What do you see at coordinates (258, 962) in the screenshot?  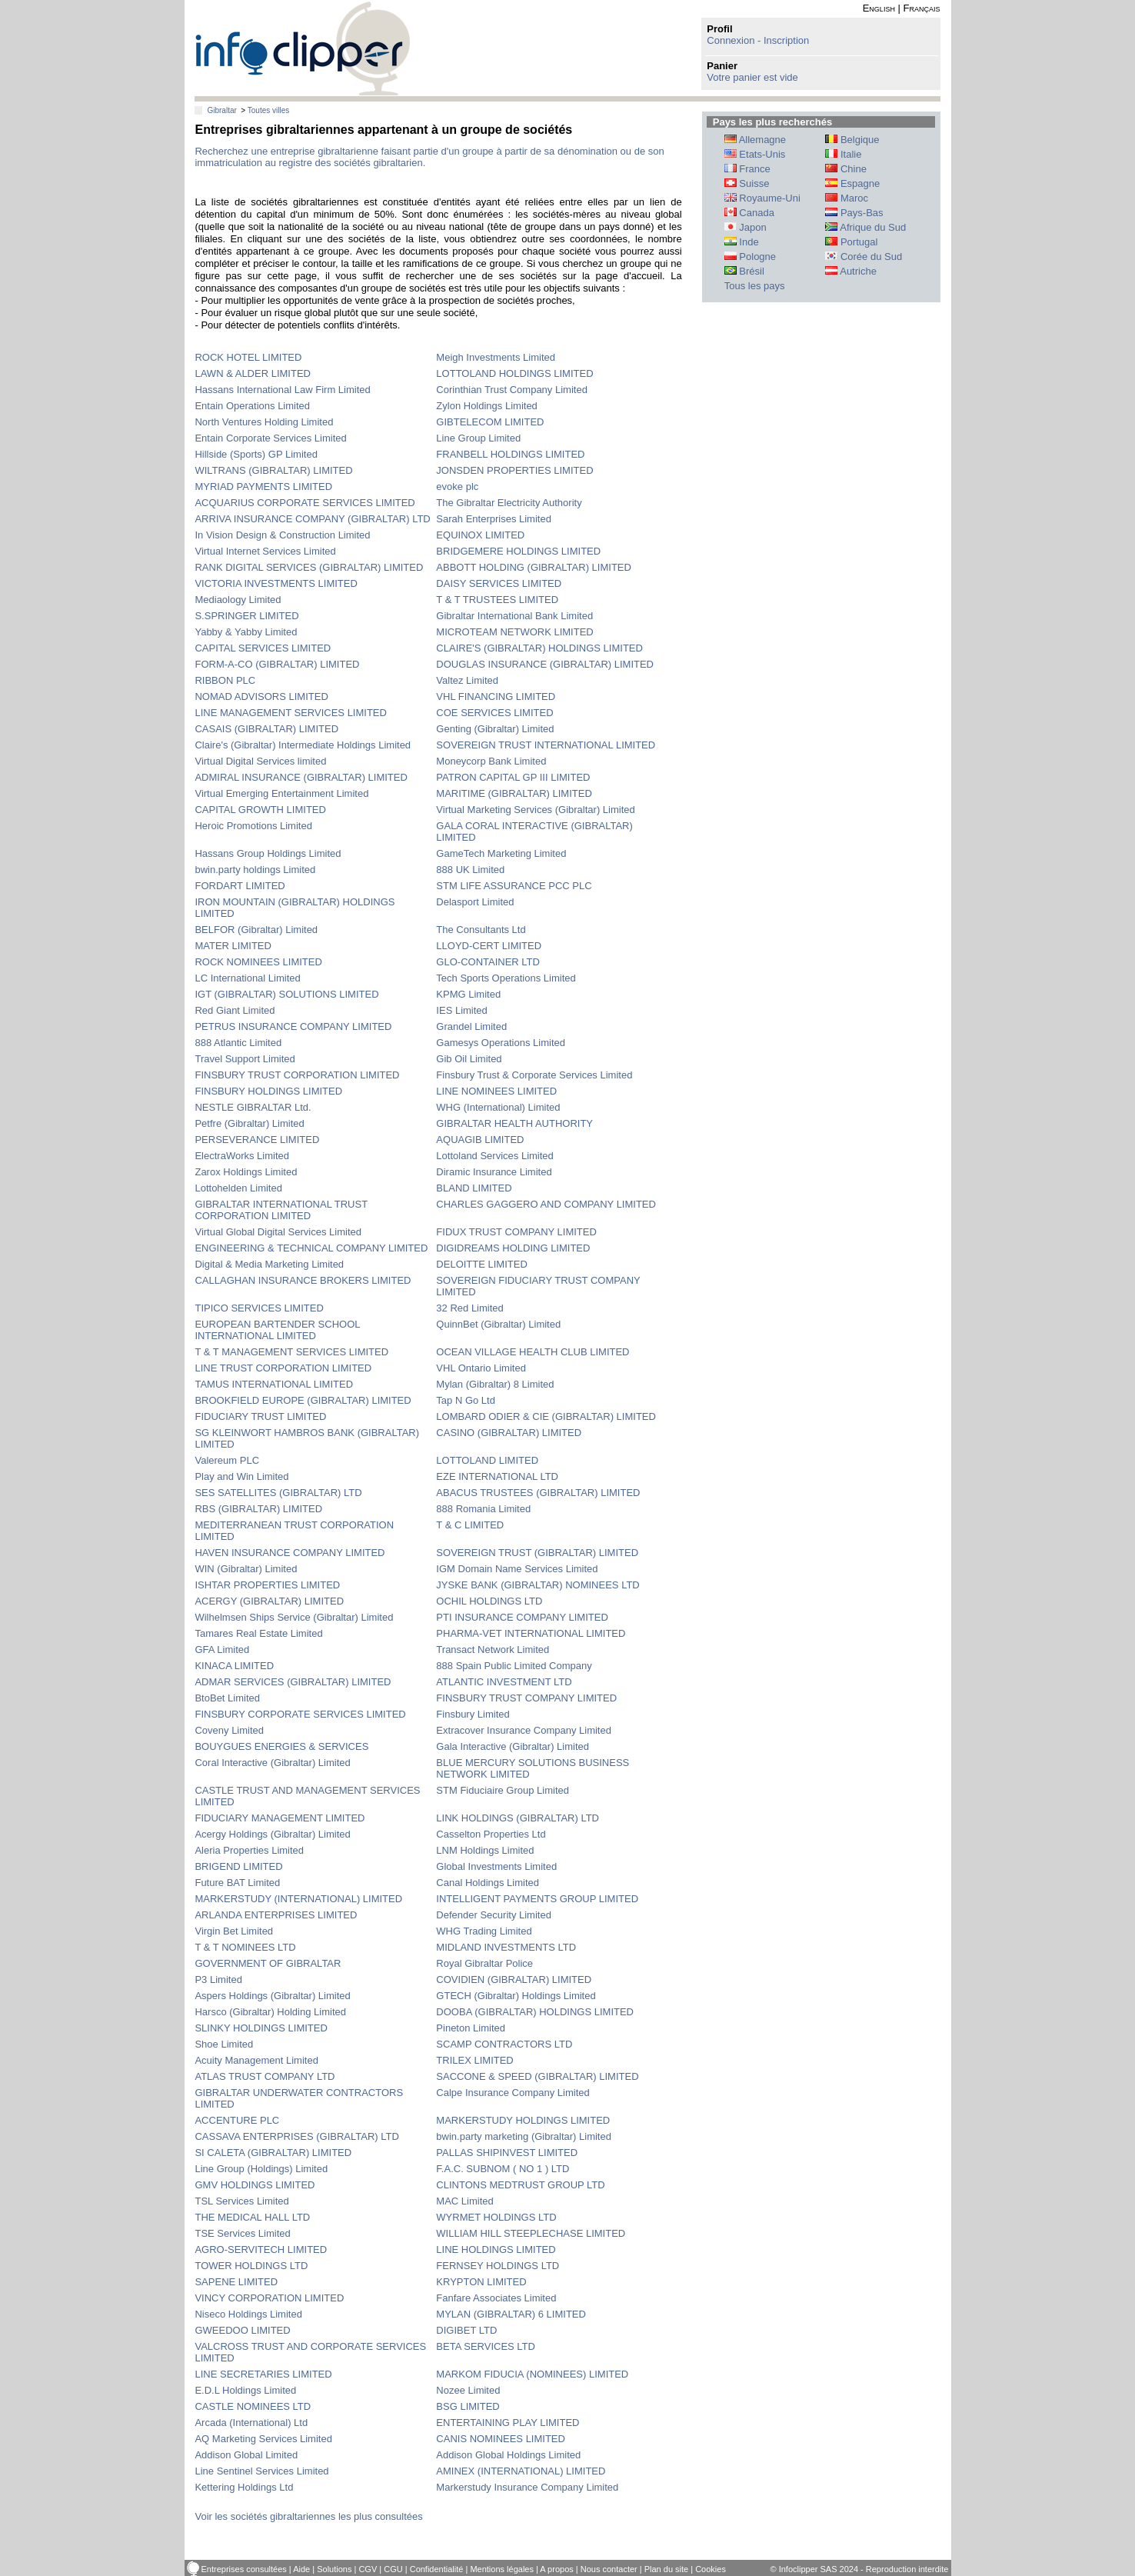 I see `ROCK NOMINEES LIMITED` at bounding box center [258, 962].